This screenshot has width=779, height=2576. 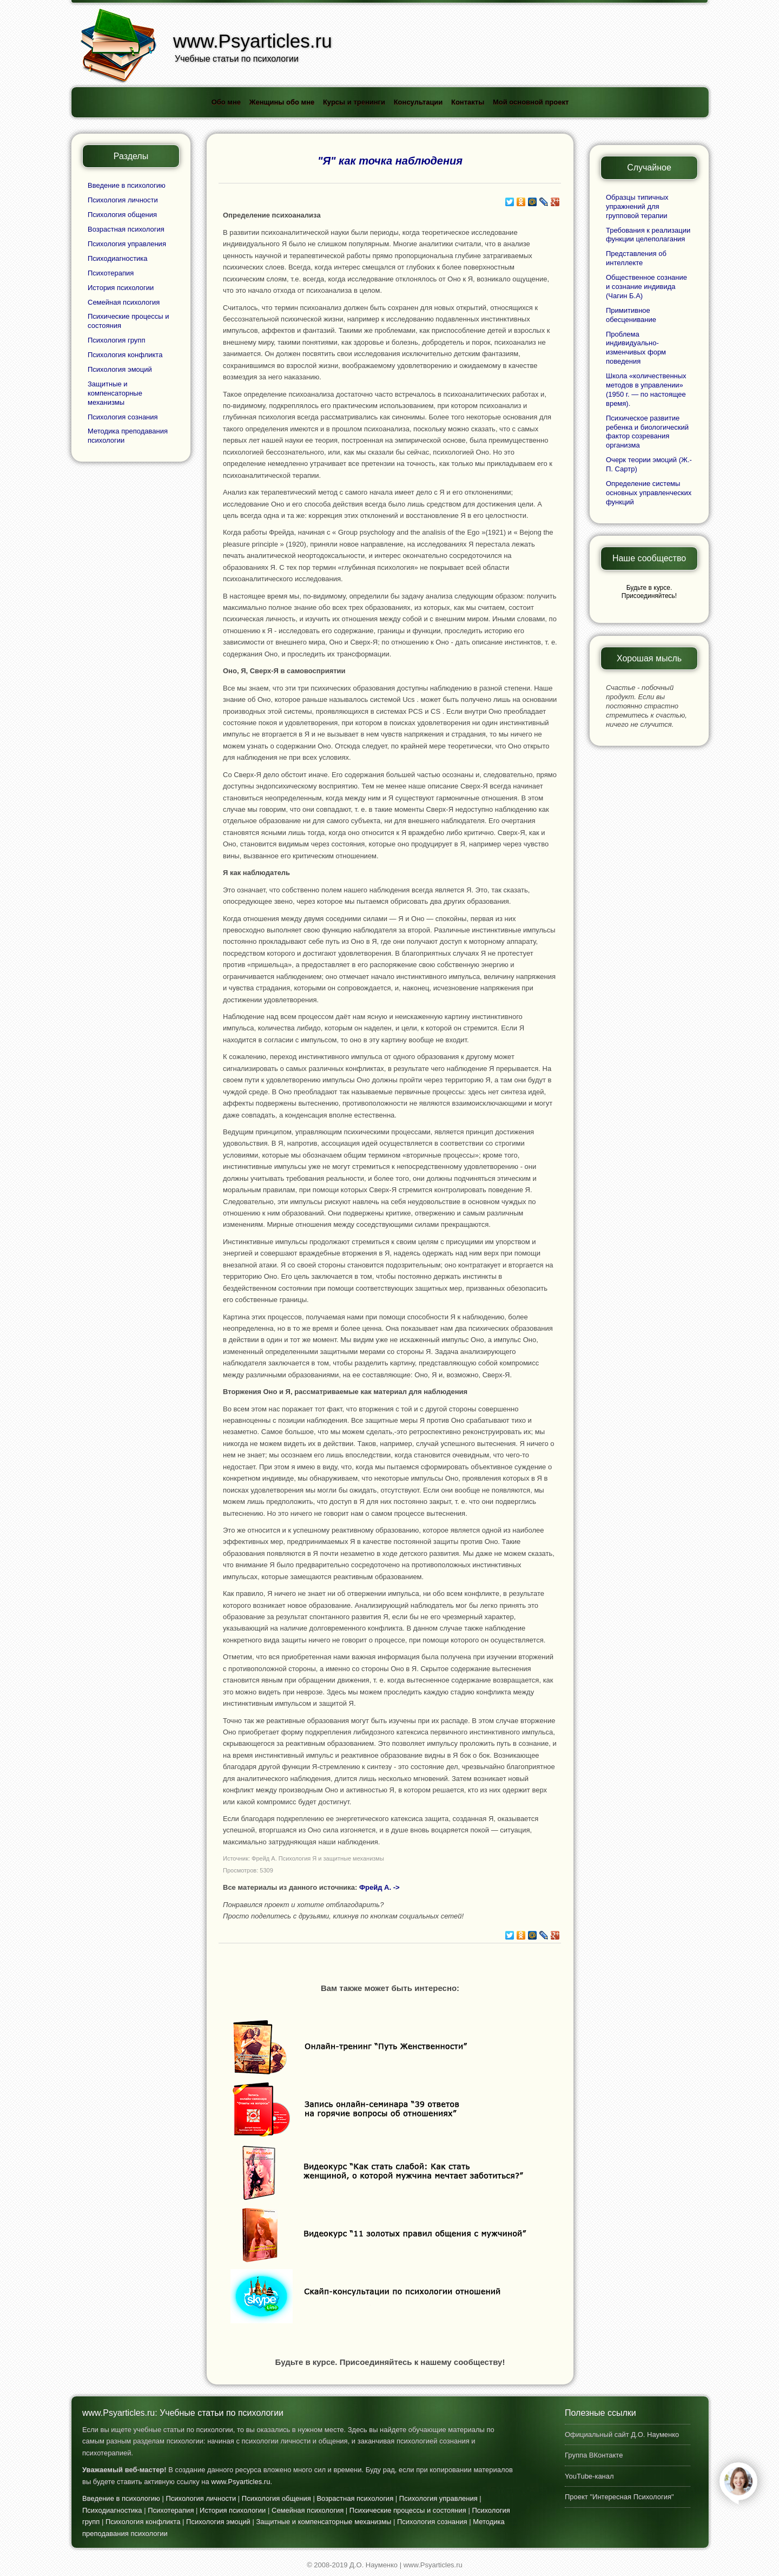 What do you see at coordinates (123, 200) in the screenshot?
I see `Психология личности` at bounding box center [123, 200].